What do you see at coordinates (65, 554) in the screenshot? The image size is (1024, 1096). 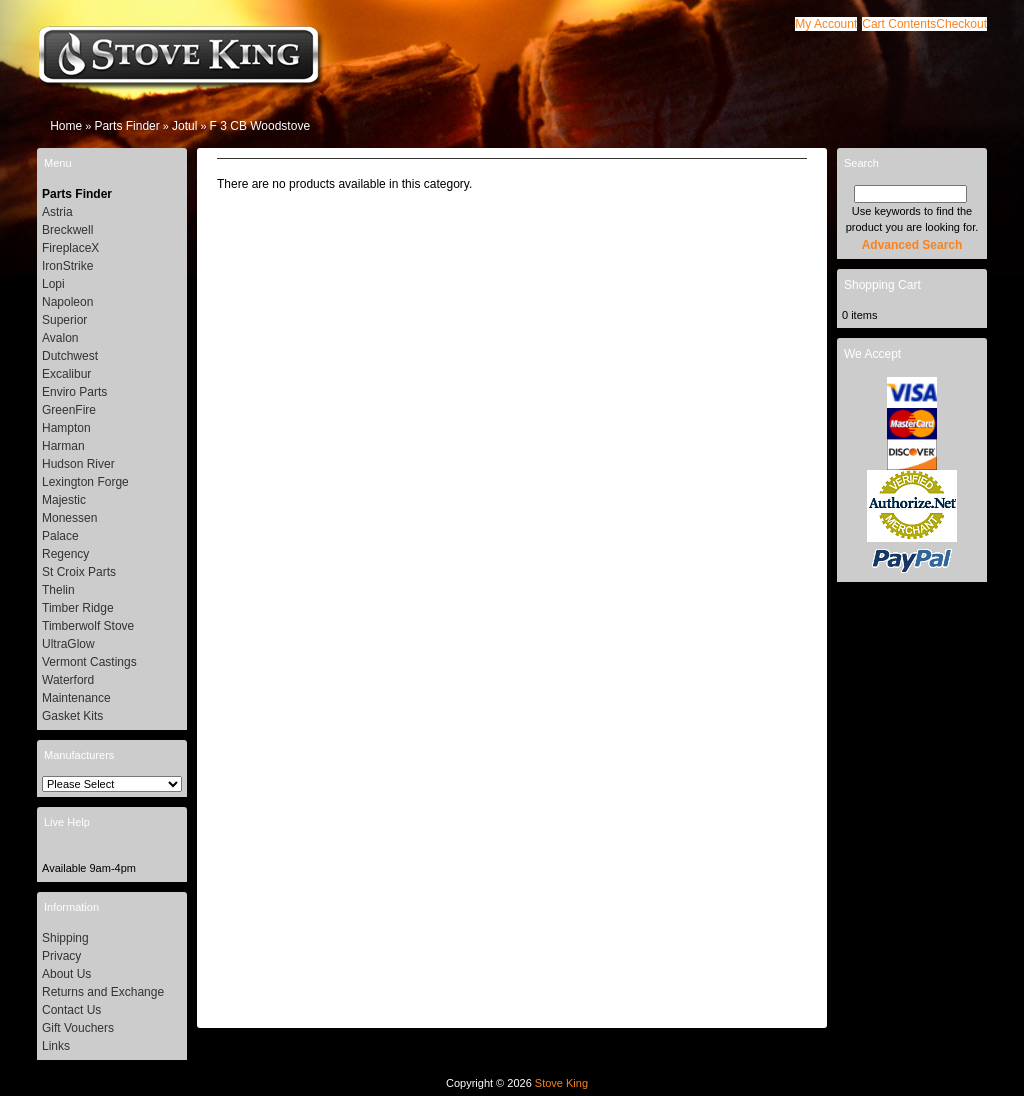 I see `Regency` at bounding box center [65, 554].